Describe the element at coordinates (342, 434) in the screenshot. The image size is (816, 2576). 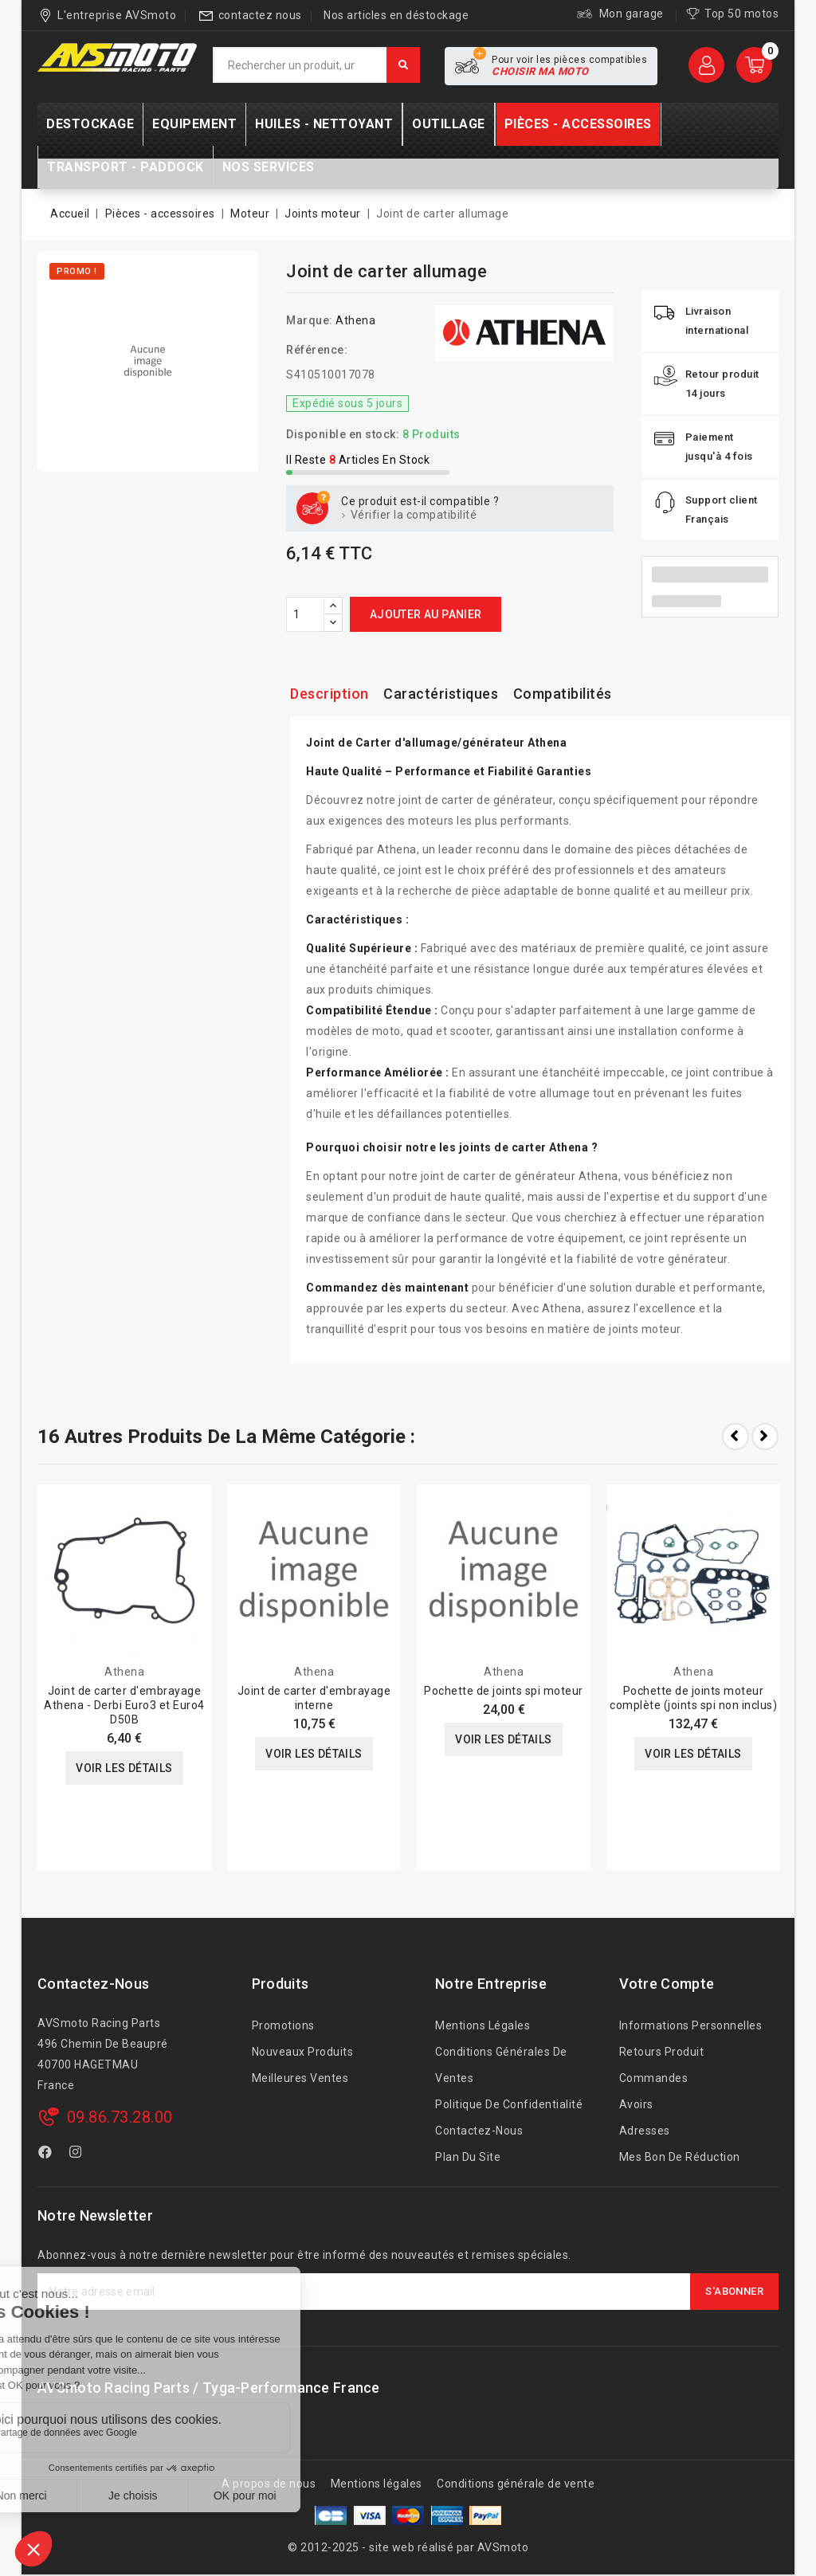
I see `Disponible en stock:` at that location.